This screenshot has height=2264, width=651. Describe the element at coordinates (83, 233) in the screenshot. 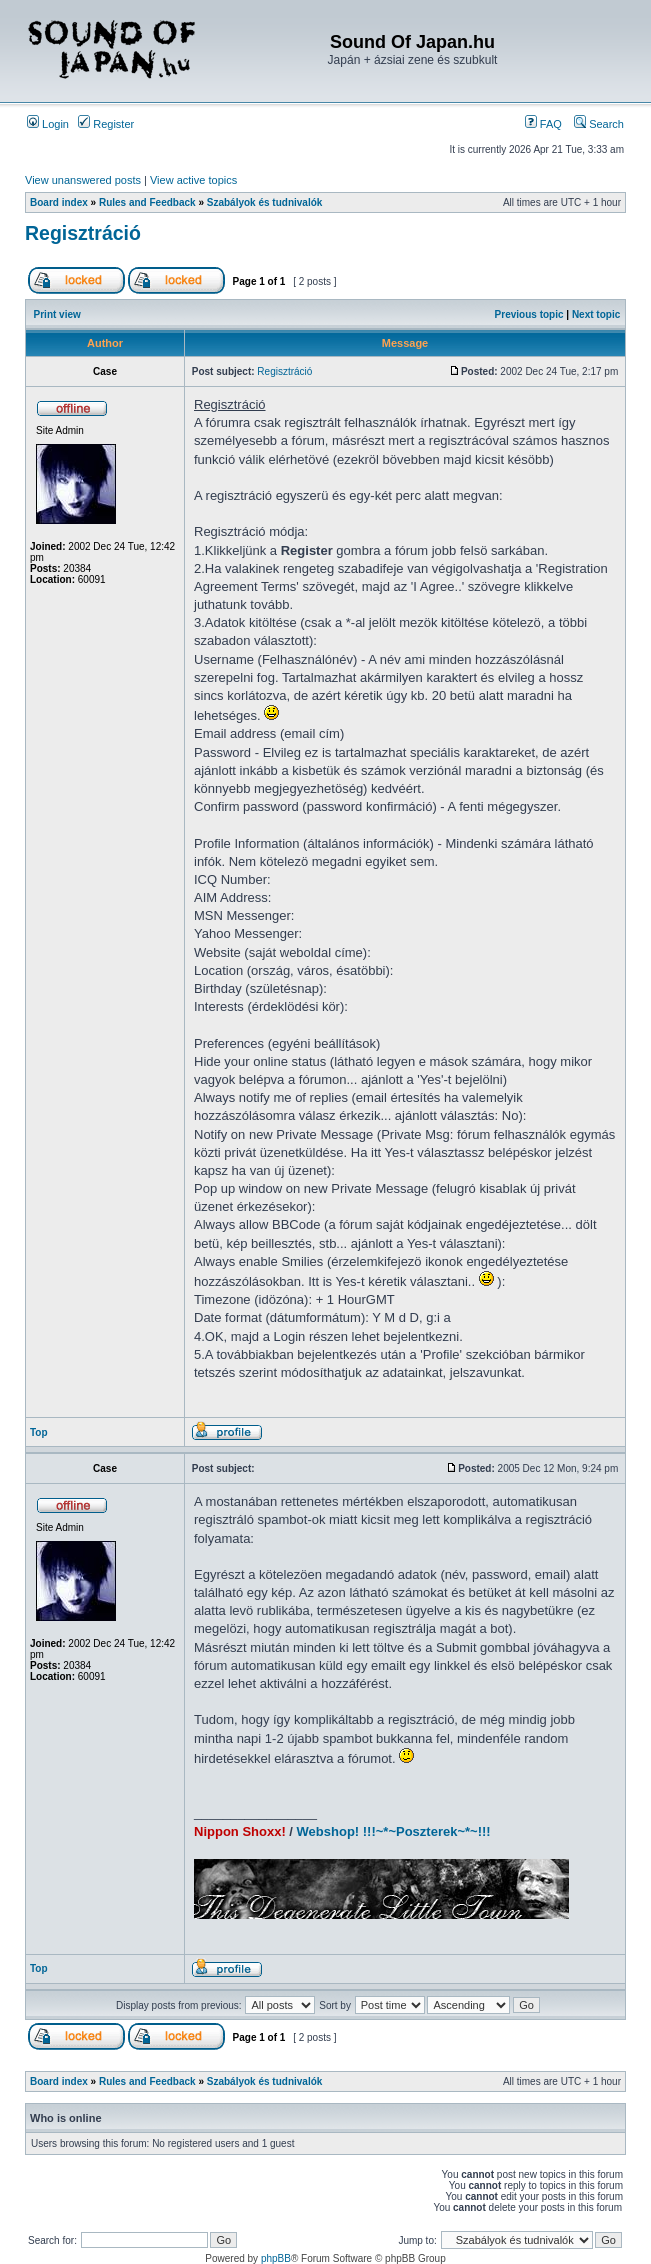

I see `Regisztráció` at that location.